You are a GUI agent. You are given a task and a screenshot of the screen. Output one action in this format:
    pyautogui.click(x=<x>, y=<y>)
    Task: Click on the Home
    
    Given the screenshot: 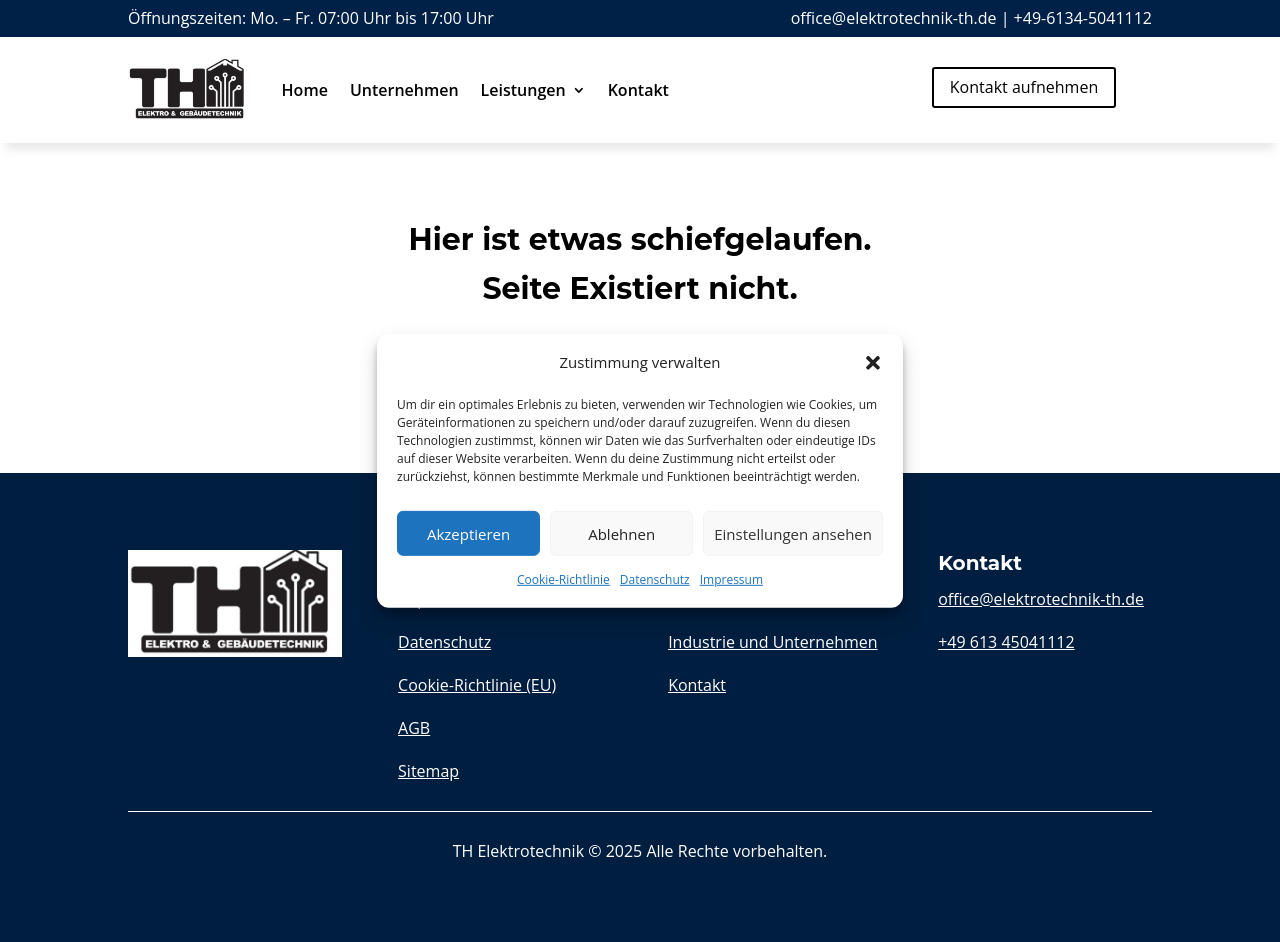 What is the action you would take?
    pyautogui.click(x=305, y=90)
    